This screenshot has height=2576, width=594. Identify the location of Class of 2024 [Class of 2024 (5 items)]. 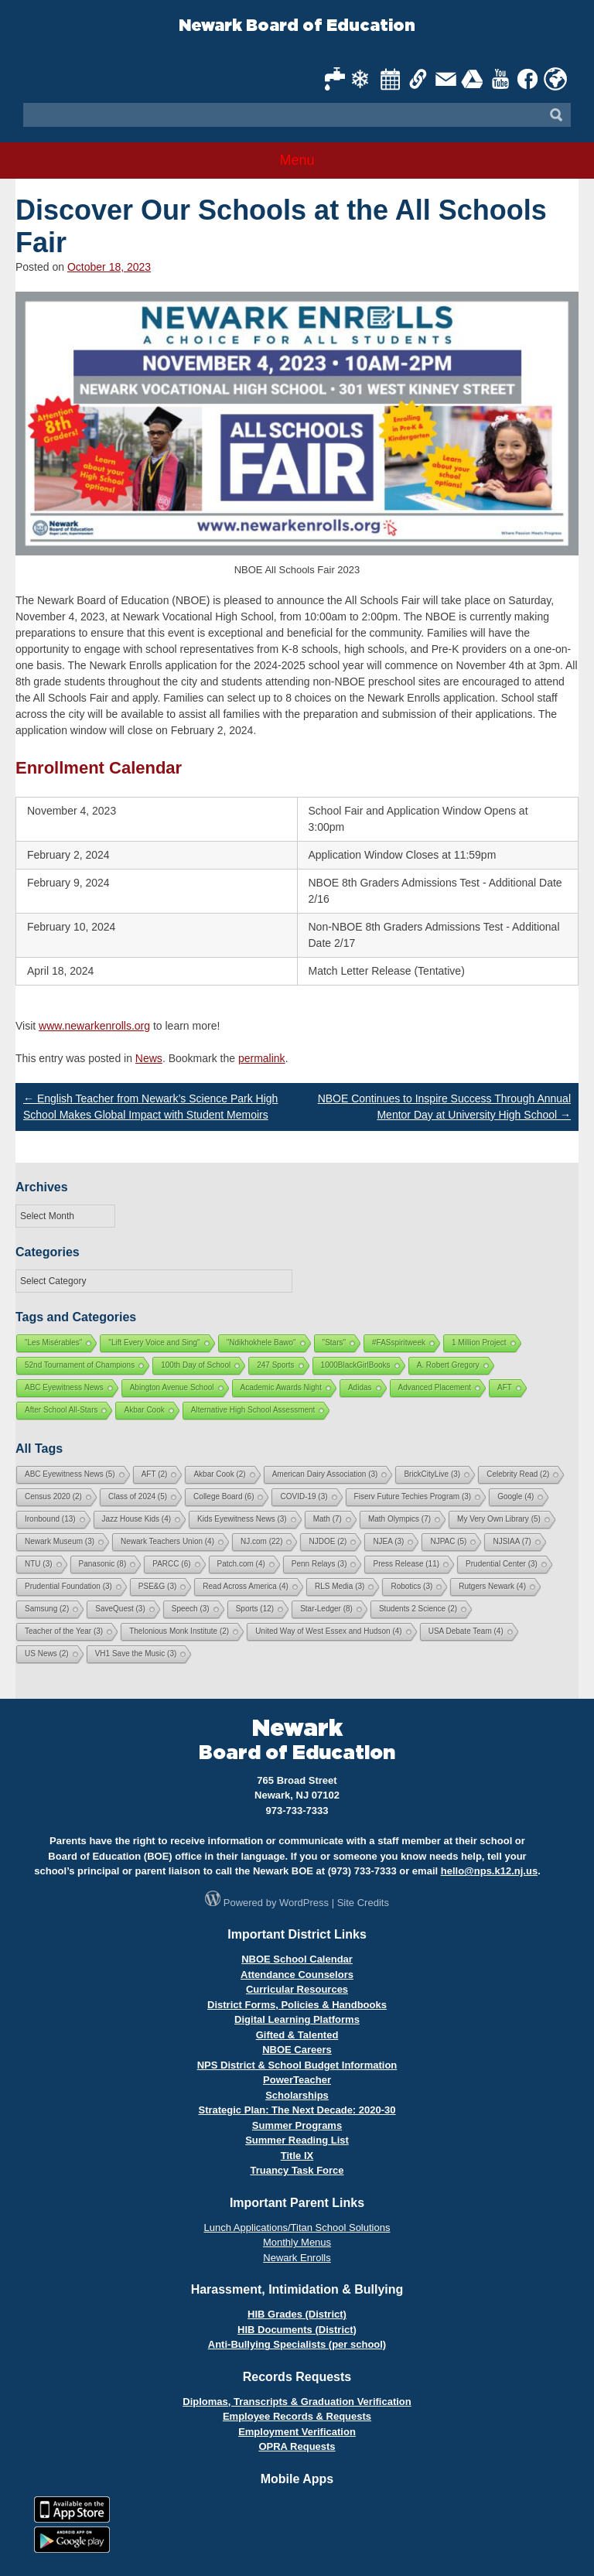
(137, 1496).